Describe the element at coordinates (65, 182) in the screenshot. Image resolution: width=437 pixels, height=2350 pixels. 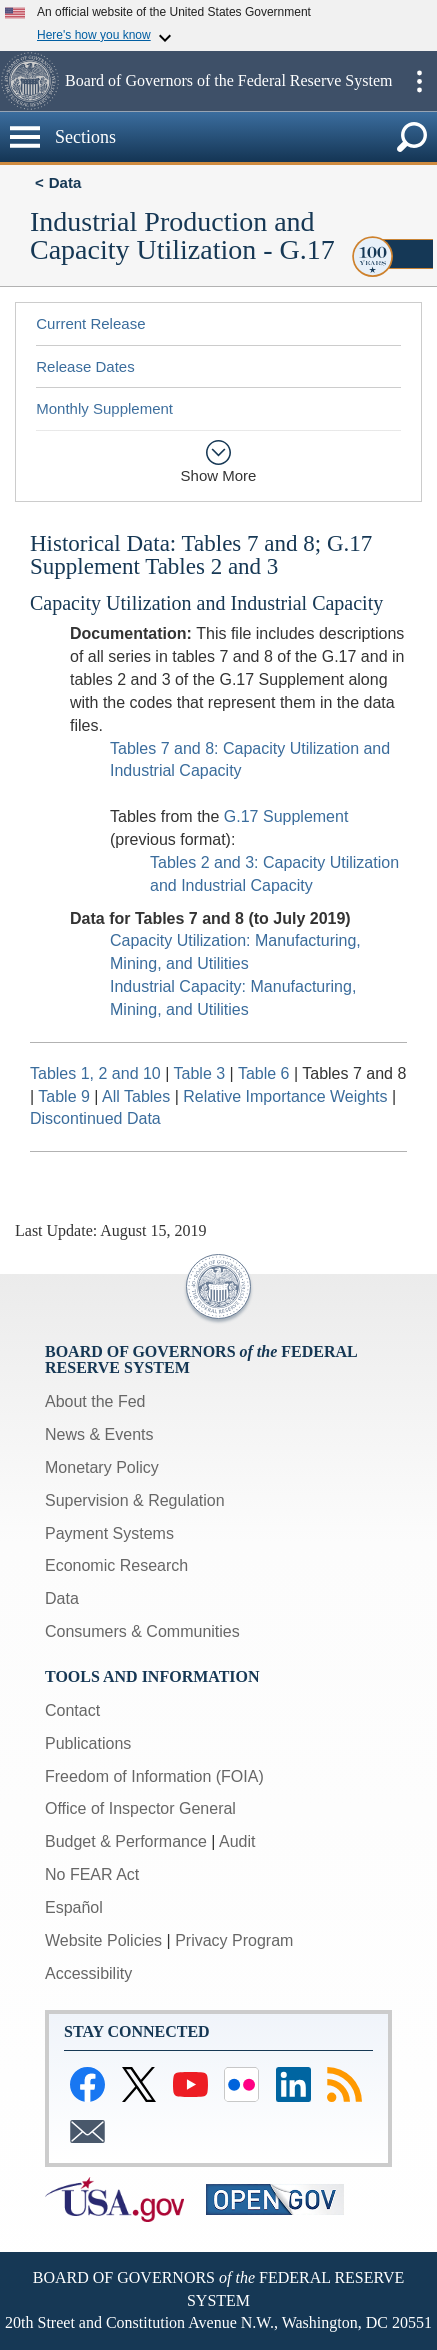
I see `Data` at that location.